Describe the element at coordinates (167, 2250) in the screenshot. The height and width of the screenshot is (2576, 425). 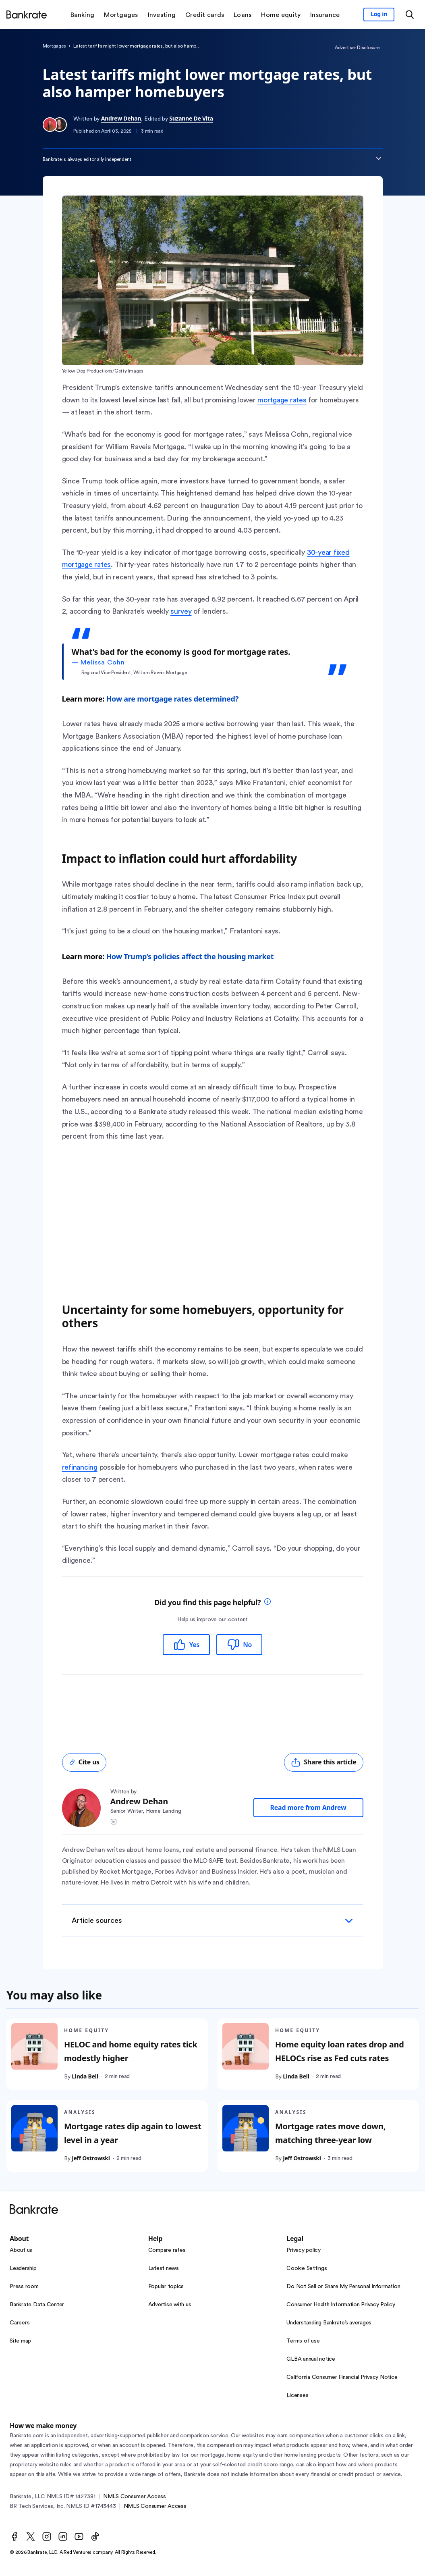
I see `Compare rates` at that location.